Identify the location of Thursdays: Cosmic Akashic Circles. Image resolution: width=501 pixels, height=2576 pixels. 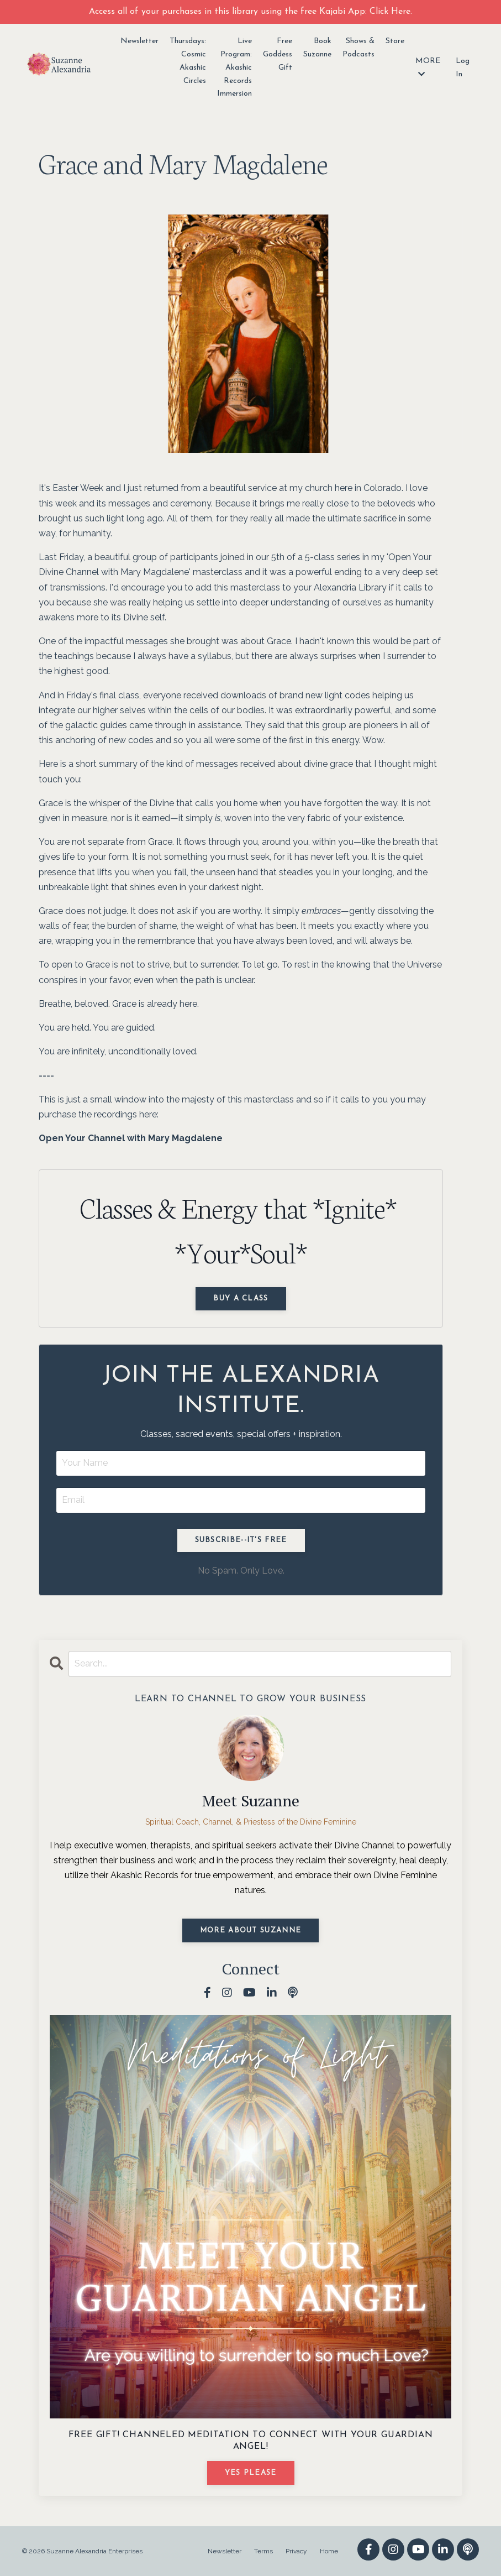
(188, 61).